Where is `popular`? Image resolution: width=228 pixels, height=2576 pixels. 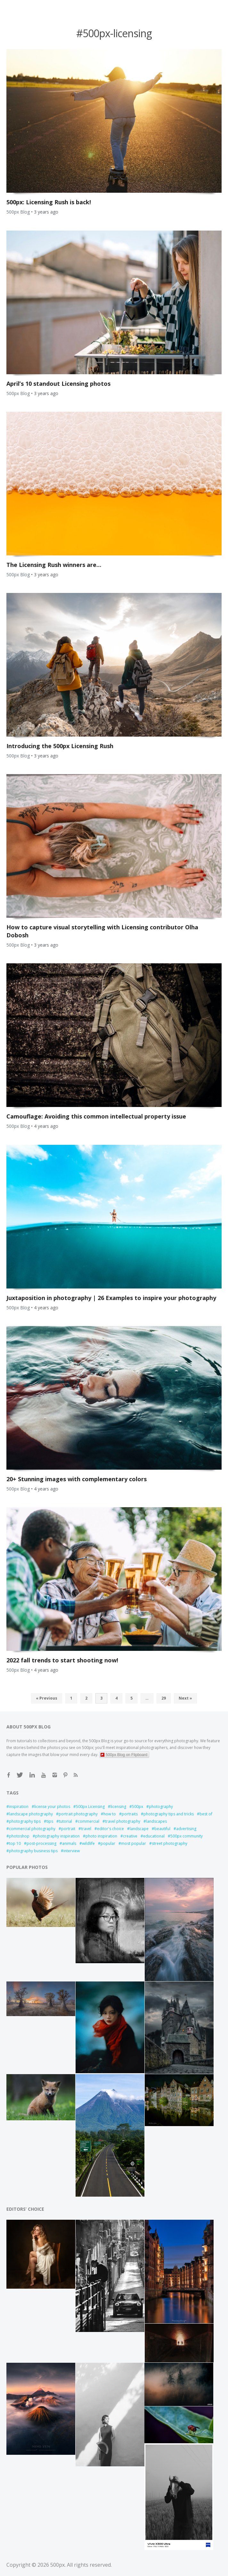 popular is located at coordinates (108, 1843).